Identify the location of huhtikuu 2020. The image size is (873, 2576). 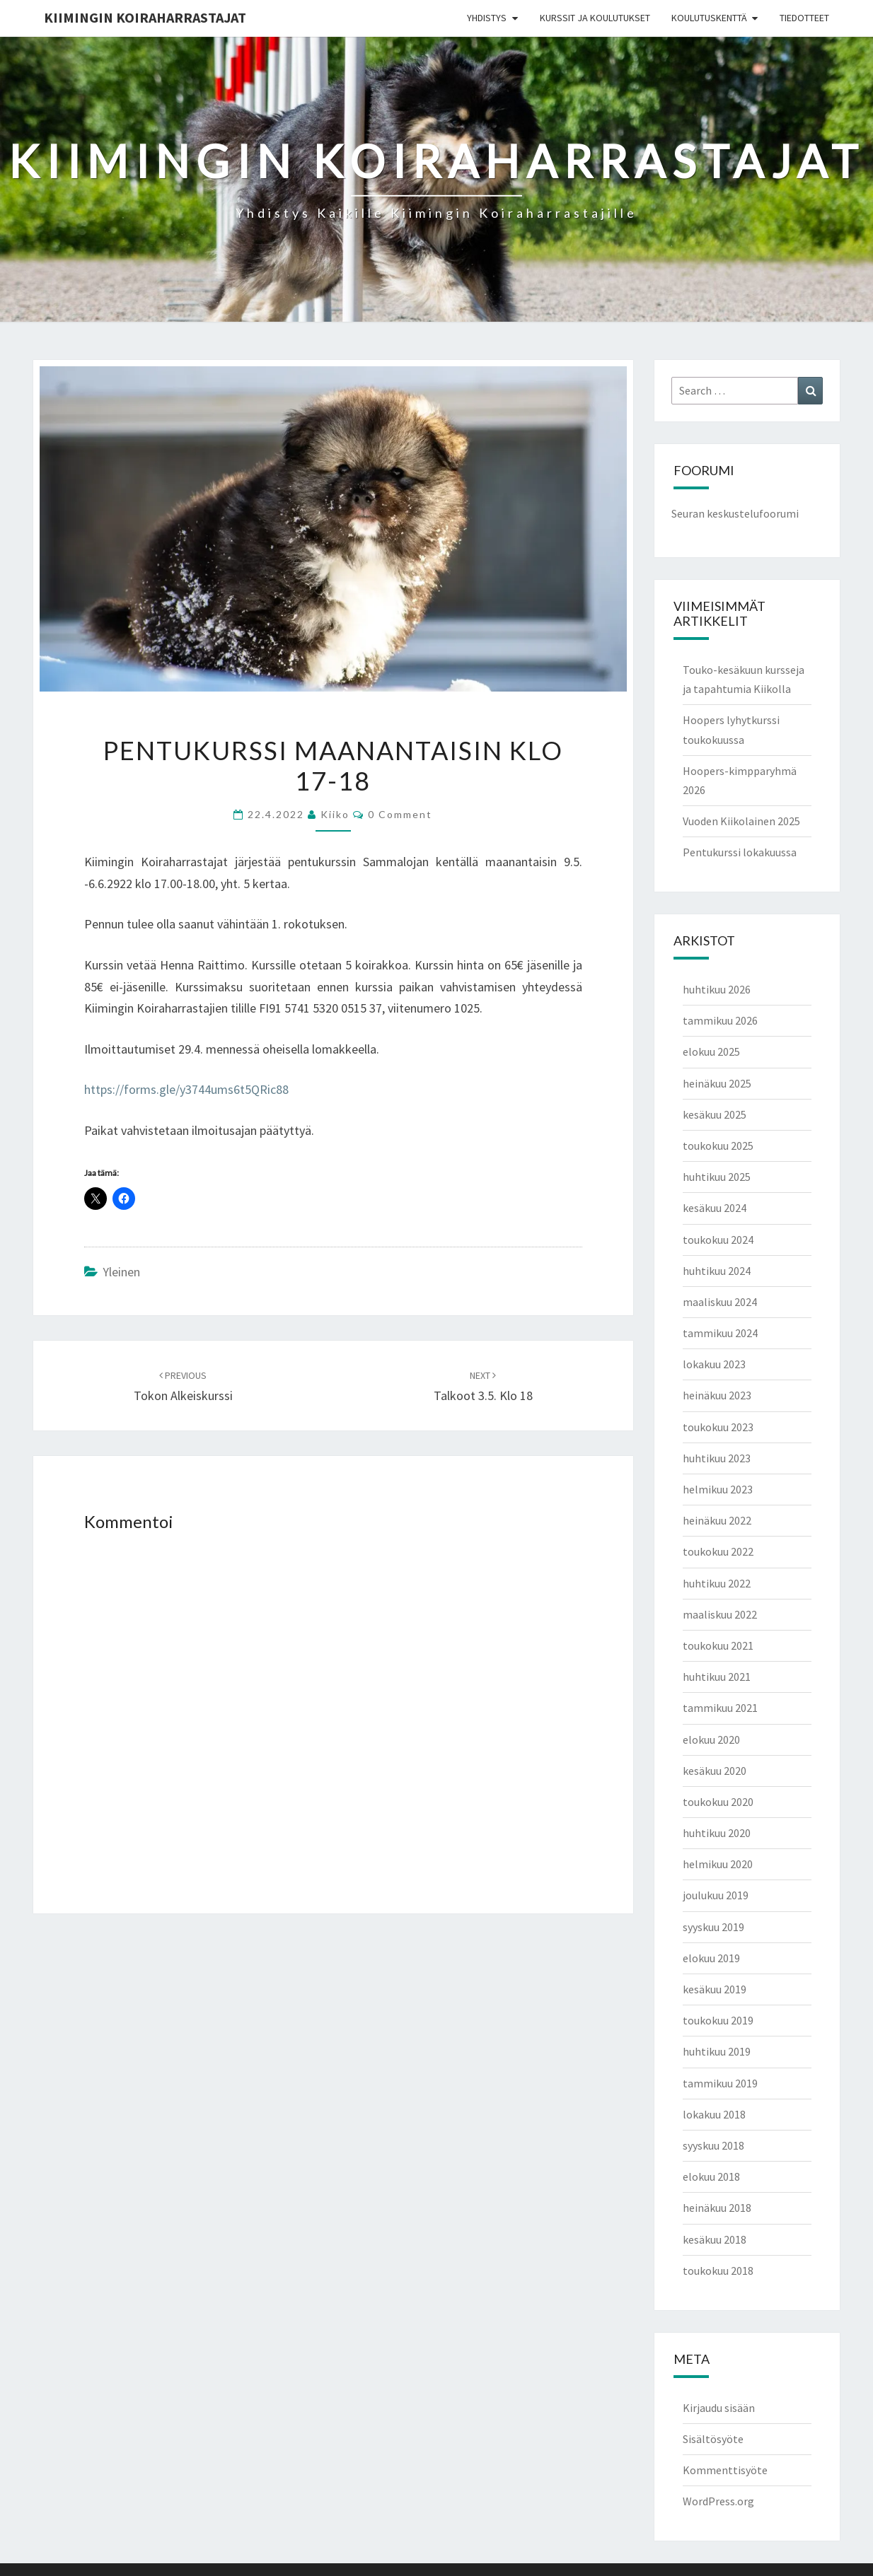
(717, 1833).